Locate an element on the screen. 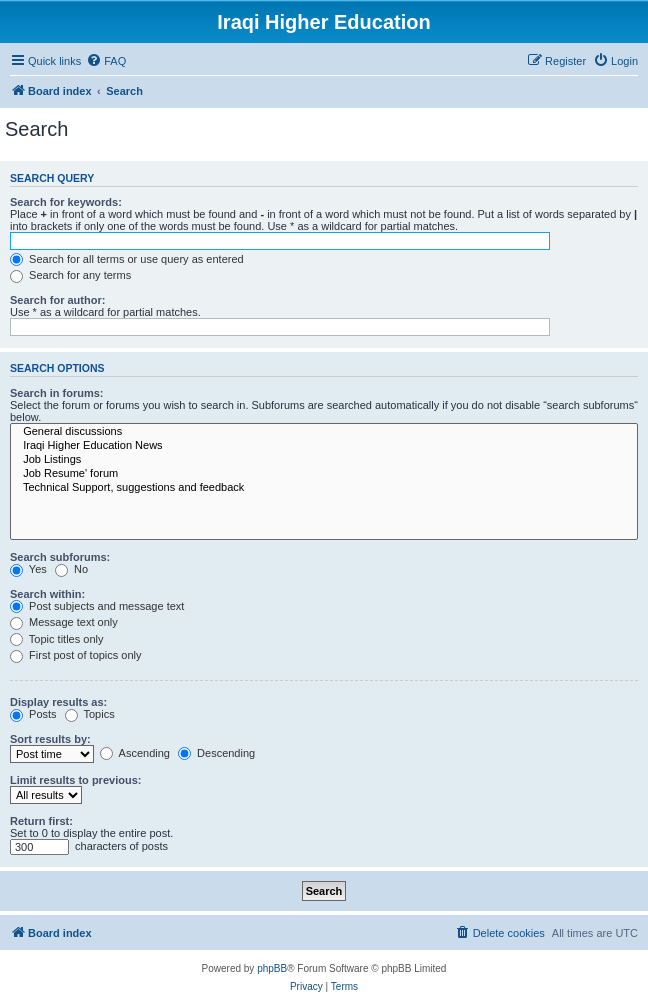 This screenshot has height=1006, width=648. Descending is located at coordinates (216, 753).